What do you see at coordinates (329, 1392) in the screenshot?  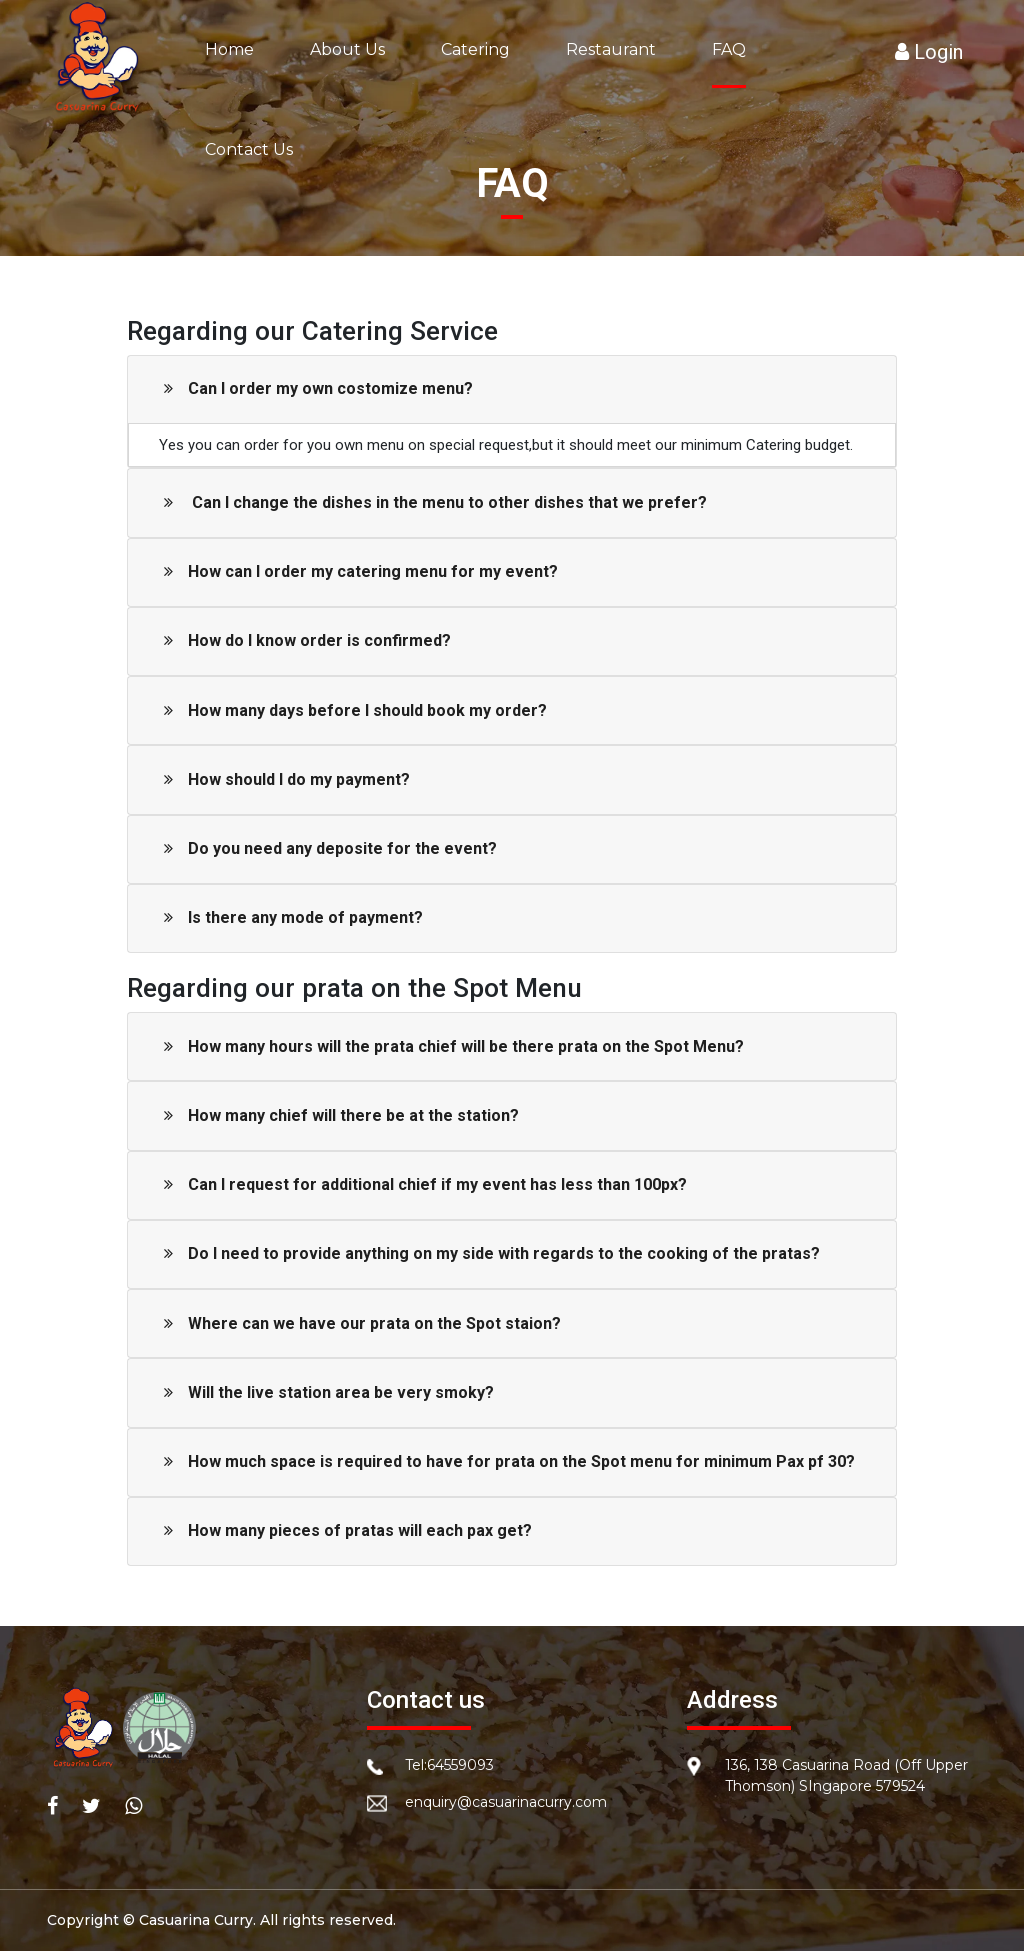 I see `Will the live station area be very smoky?` at bounding box center [329, 1392].